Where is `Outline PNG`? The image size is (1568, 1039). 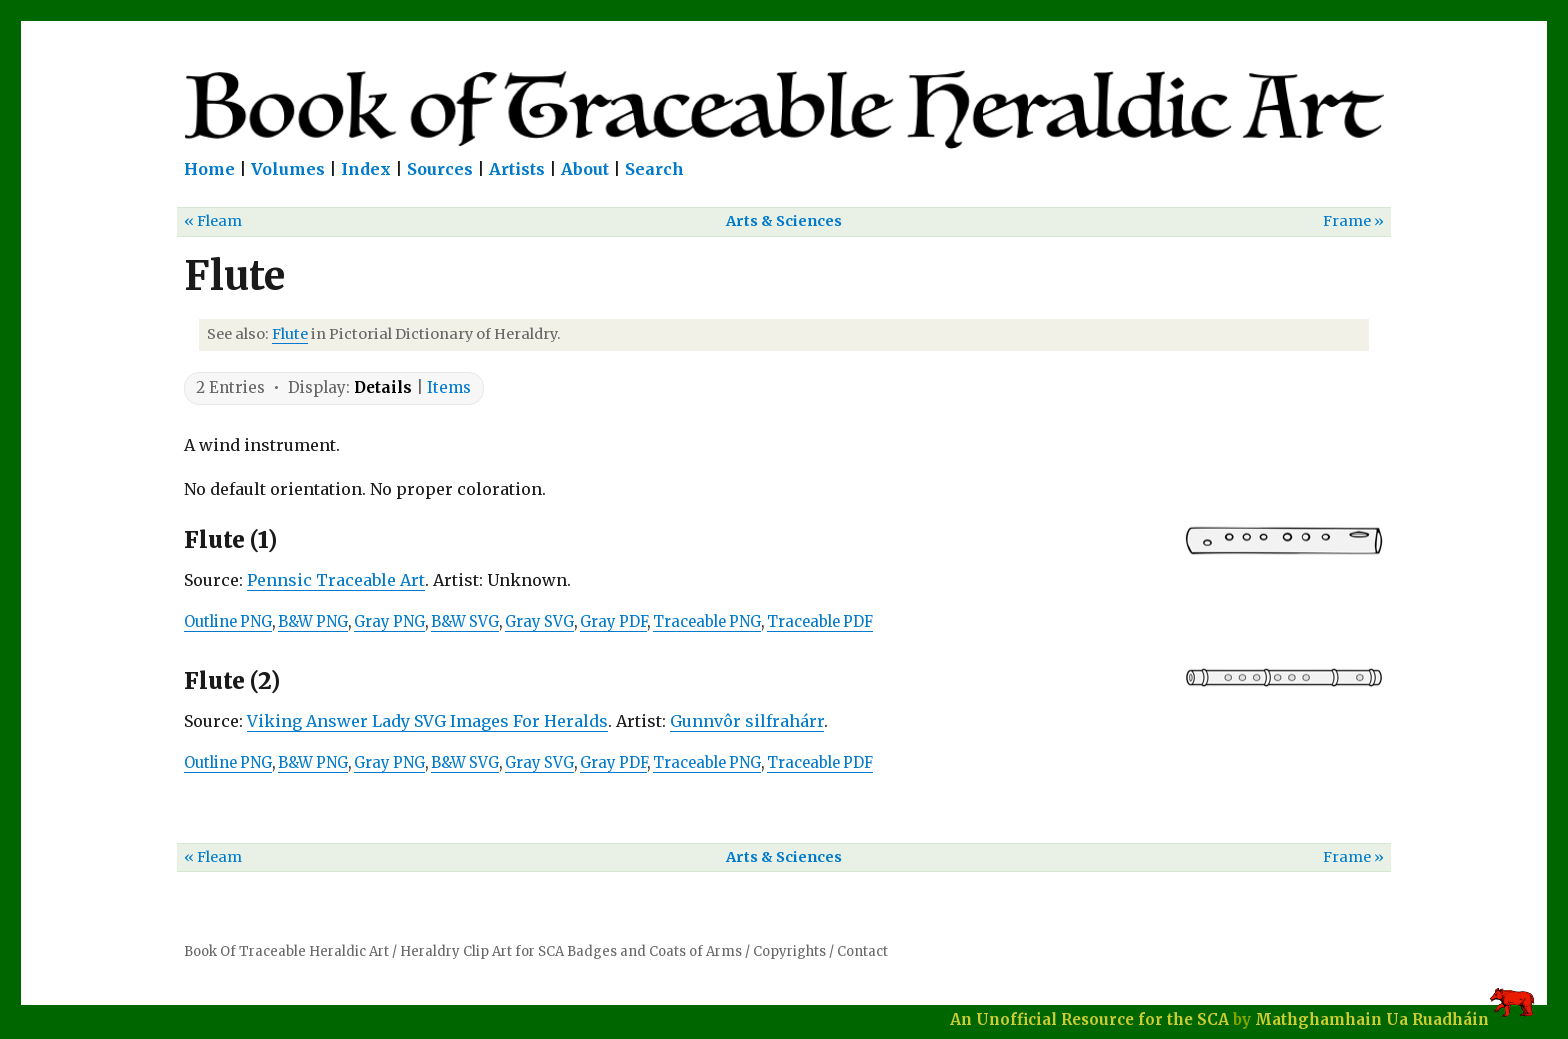
Outline PNG is located at coordinates (228, 622).